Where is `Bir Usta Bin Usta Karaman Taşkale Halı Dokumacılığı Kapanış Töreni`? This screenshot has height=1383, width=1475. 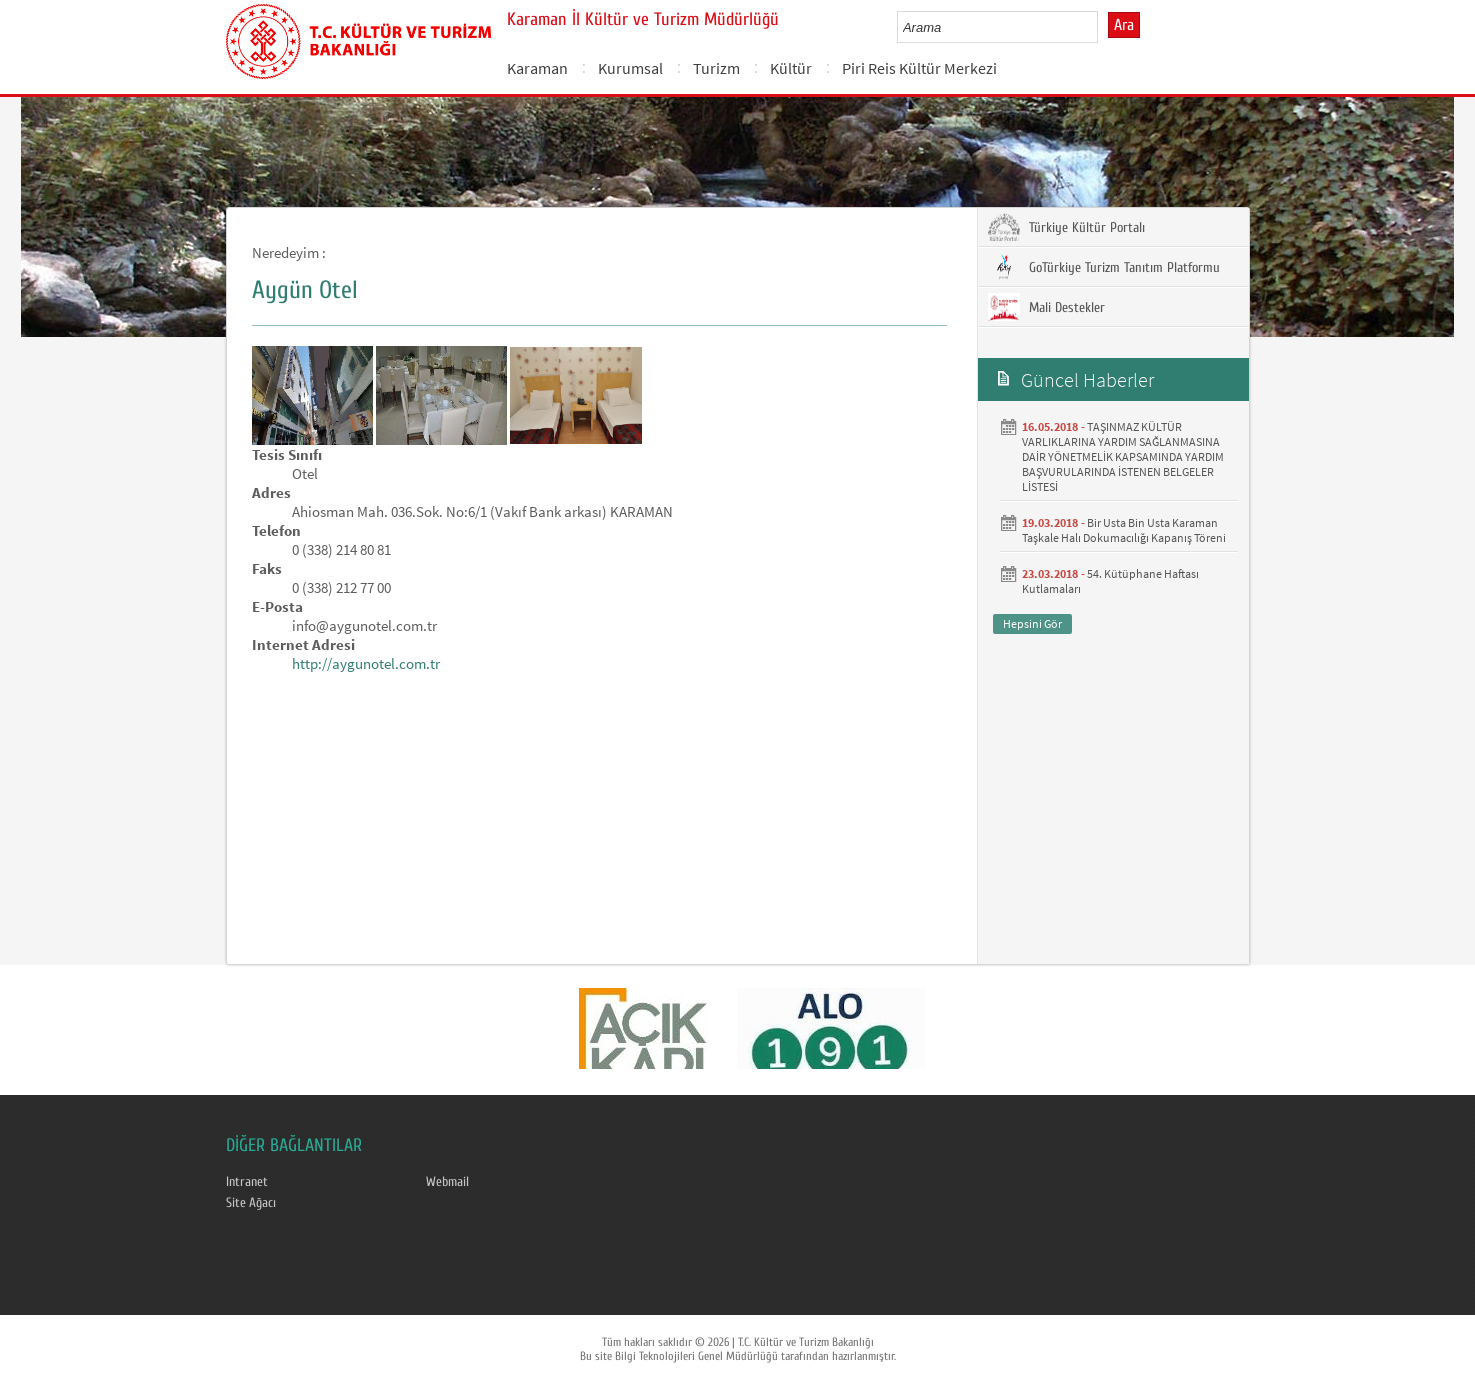
Bir Usta Bin Usta Karaman Taşkale Halı Dokumacılığı Kapanış Töreni is located at coordinates (1124, 530).